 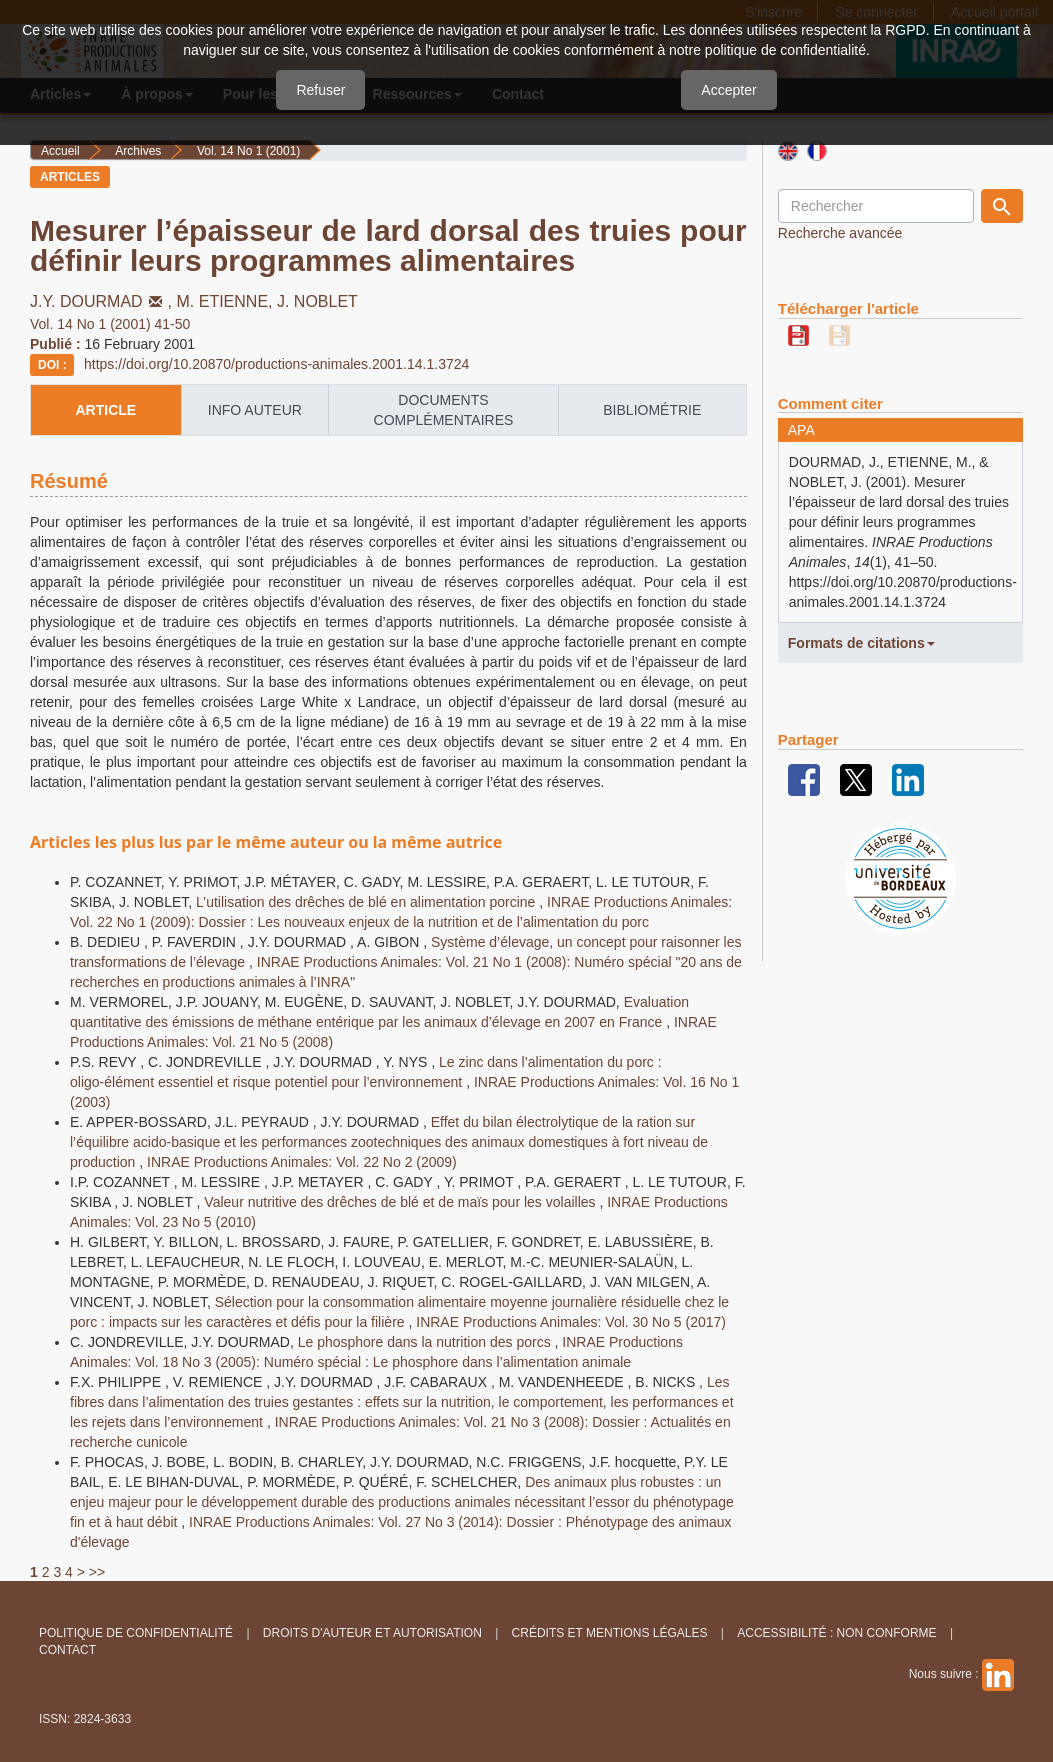 What do you see at coordinates (317, 301) in the screenshot?
I see `J. NOBLET` at bounding box center [317, 301].